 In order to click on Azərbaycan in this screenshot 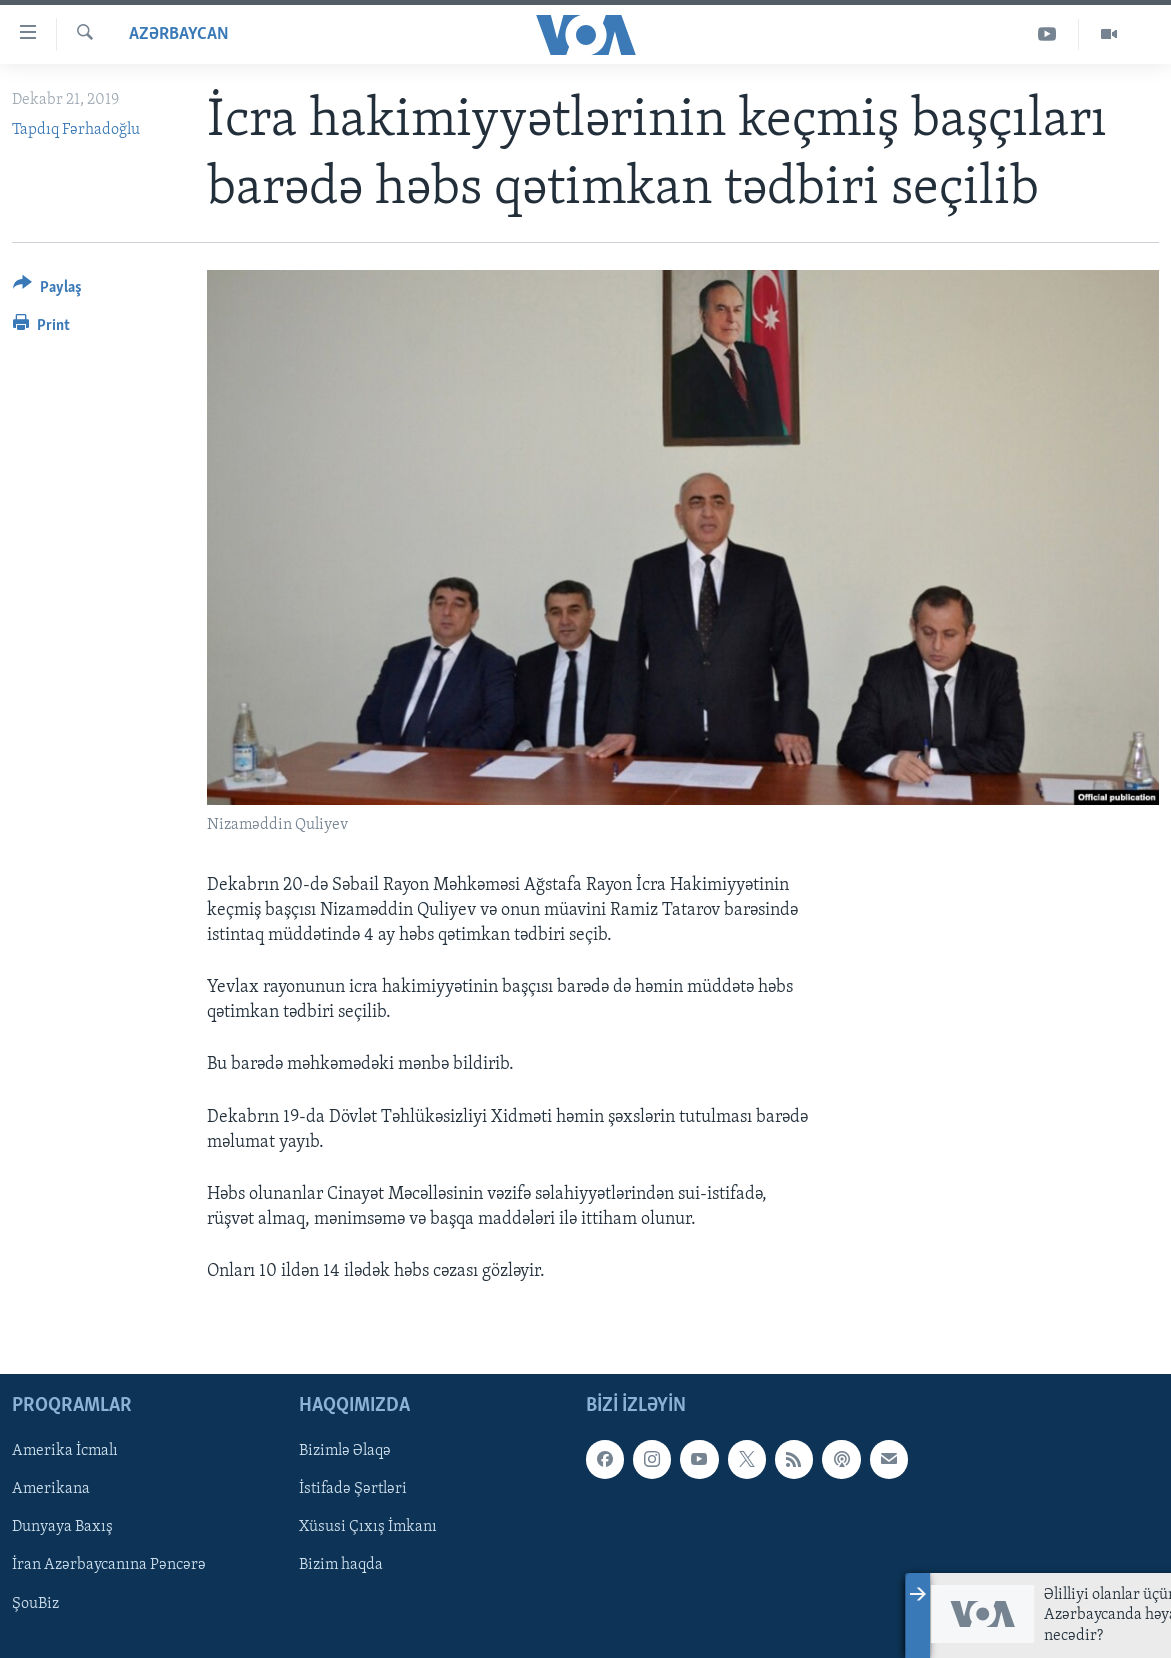, I will do `click(179, 34)`.